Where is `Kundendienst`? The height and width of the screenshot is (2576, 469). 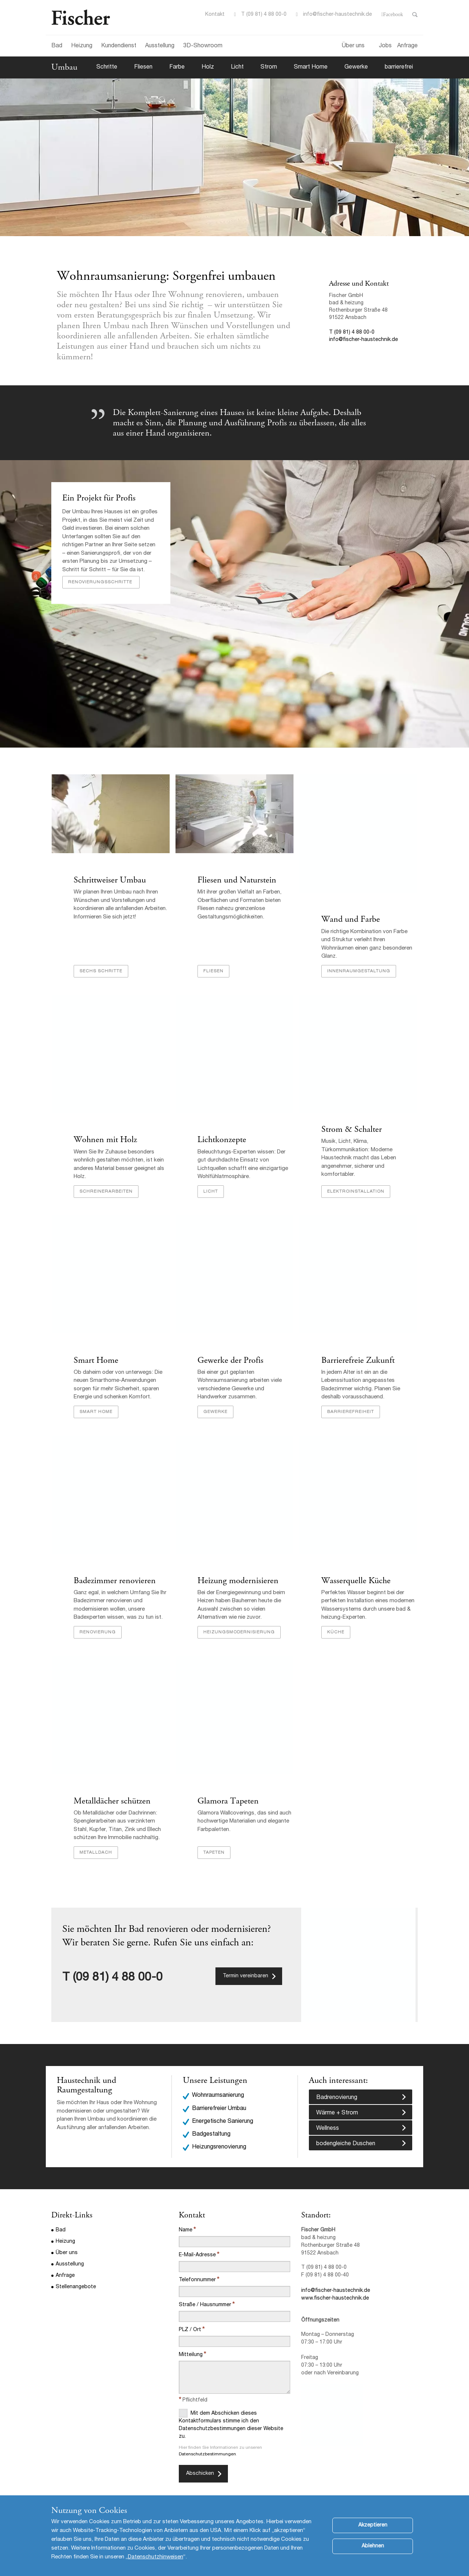 Kundendienst is located at coordinates (118, 46).